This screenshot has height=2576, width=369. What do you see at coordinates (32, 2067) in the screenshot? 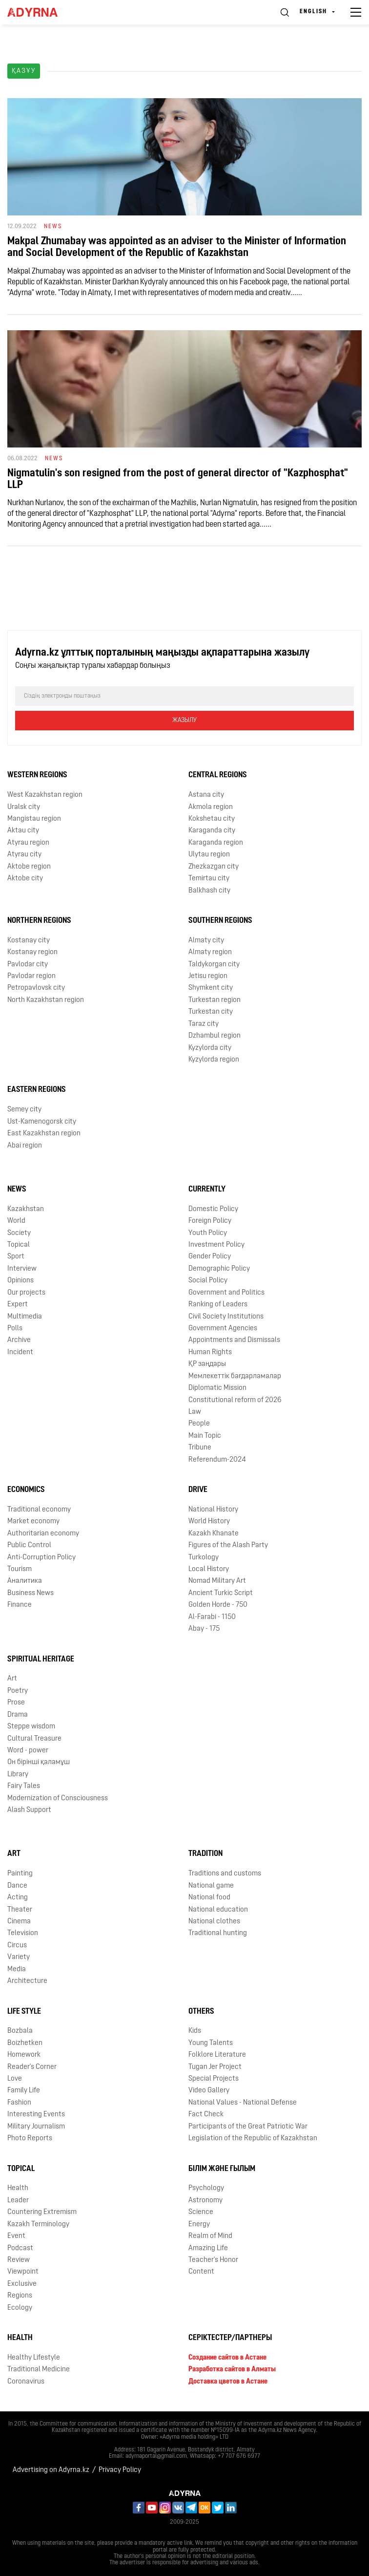
I see `Reader's Corner` at bounding box center [32, 2067].